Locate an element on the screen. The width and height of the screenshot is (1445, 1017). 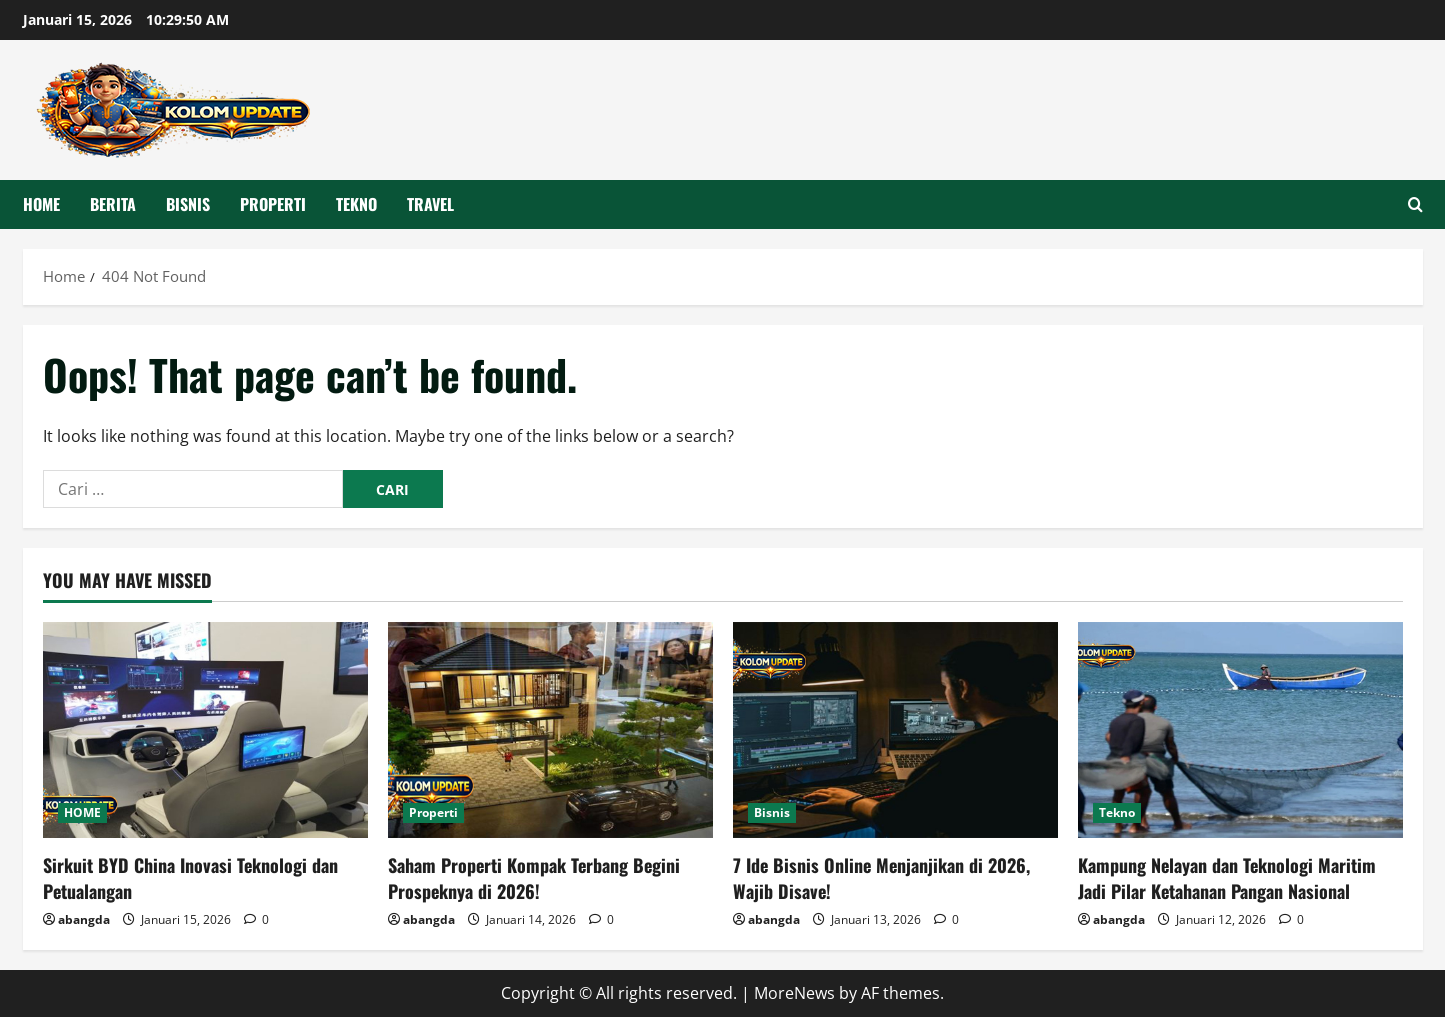
Berita is located at coordinates (113, 204).